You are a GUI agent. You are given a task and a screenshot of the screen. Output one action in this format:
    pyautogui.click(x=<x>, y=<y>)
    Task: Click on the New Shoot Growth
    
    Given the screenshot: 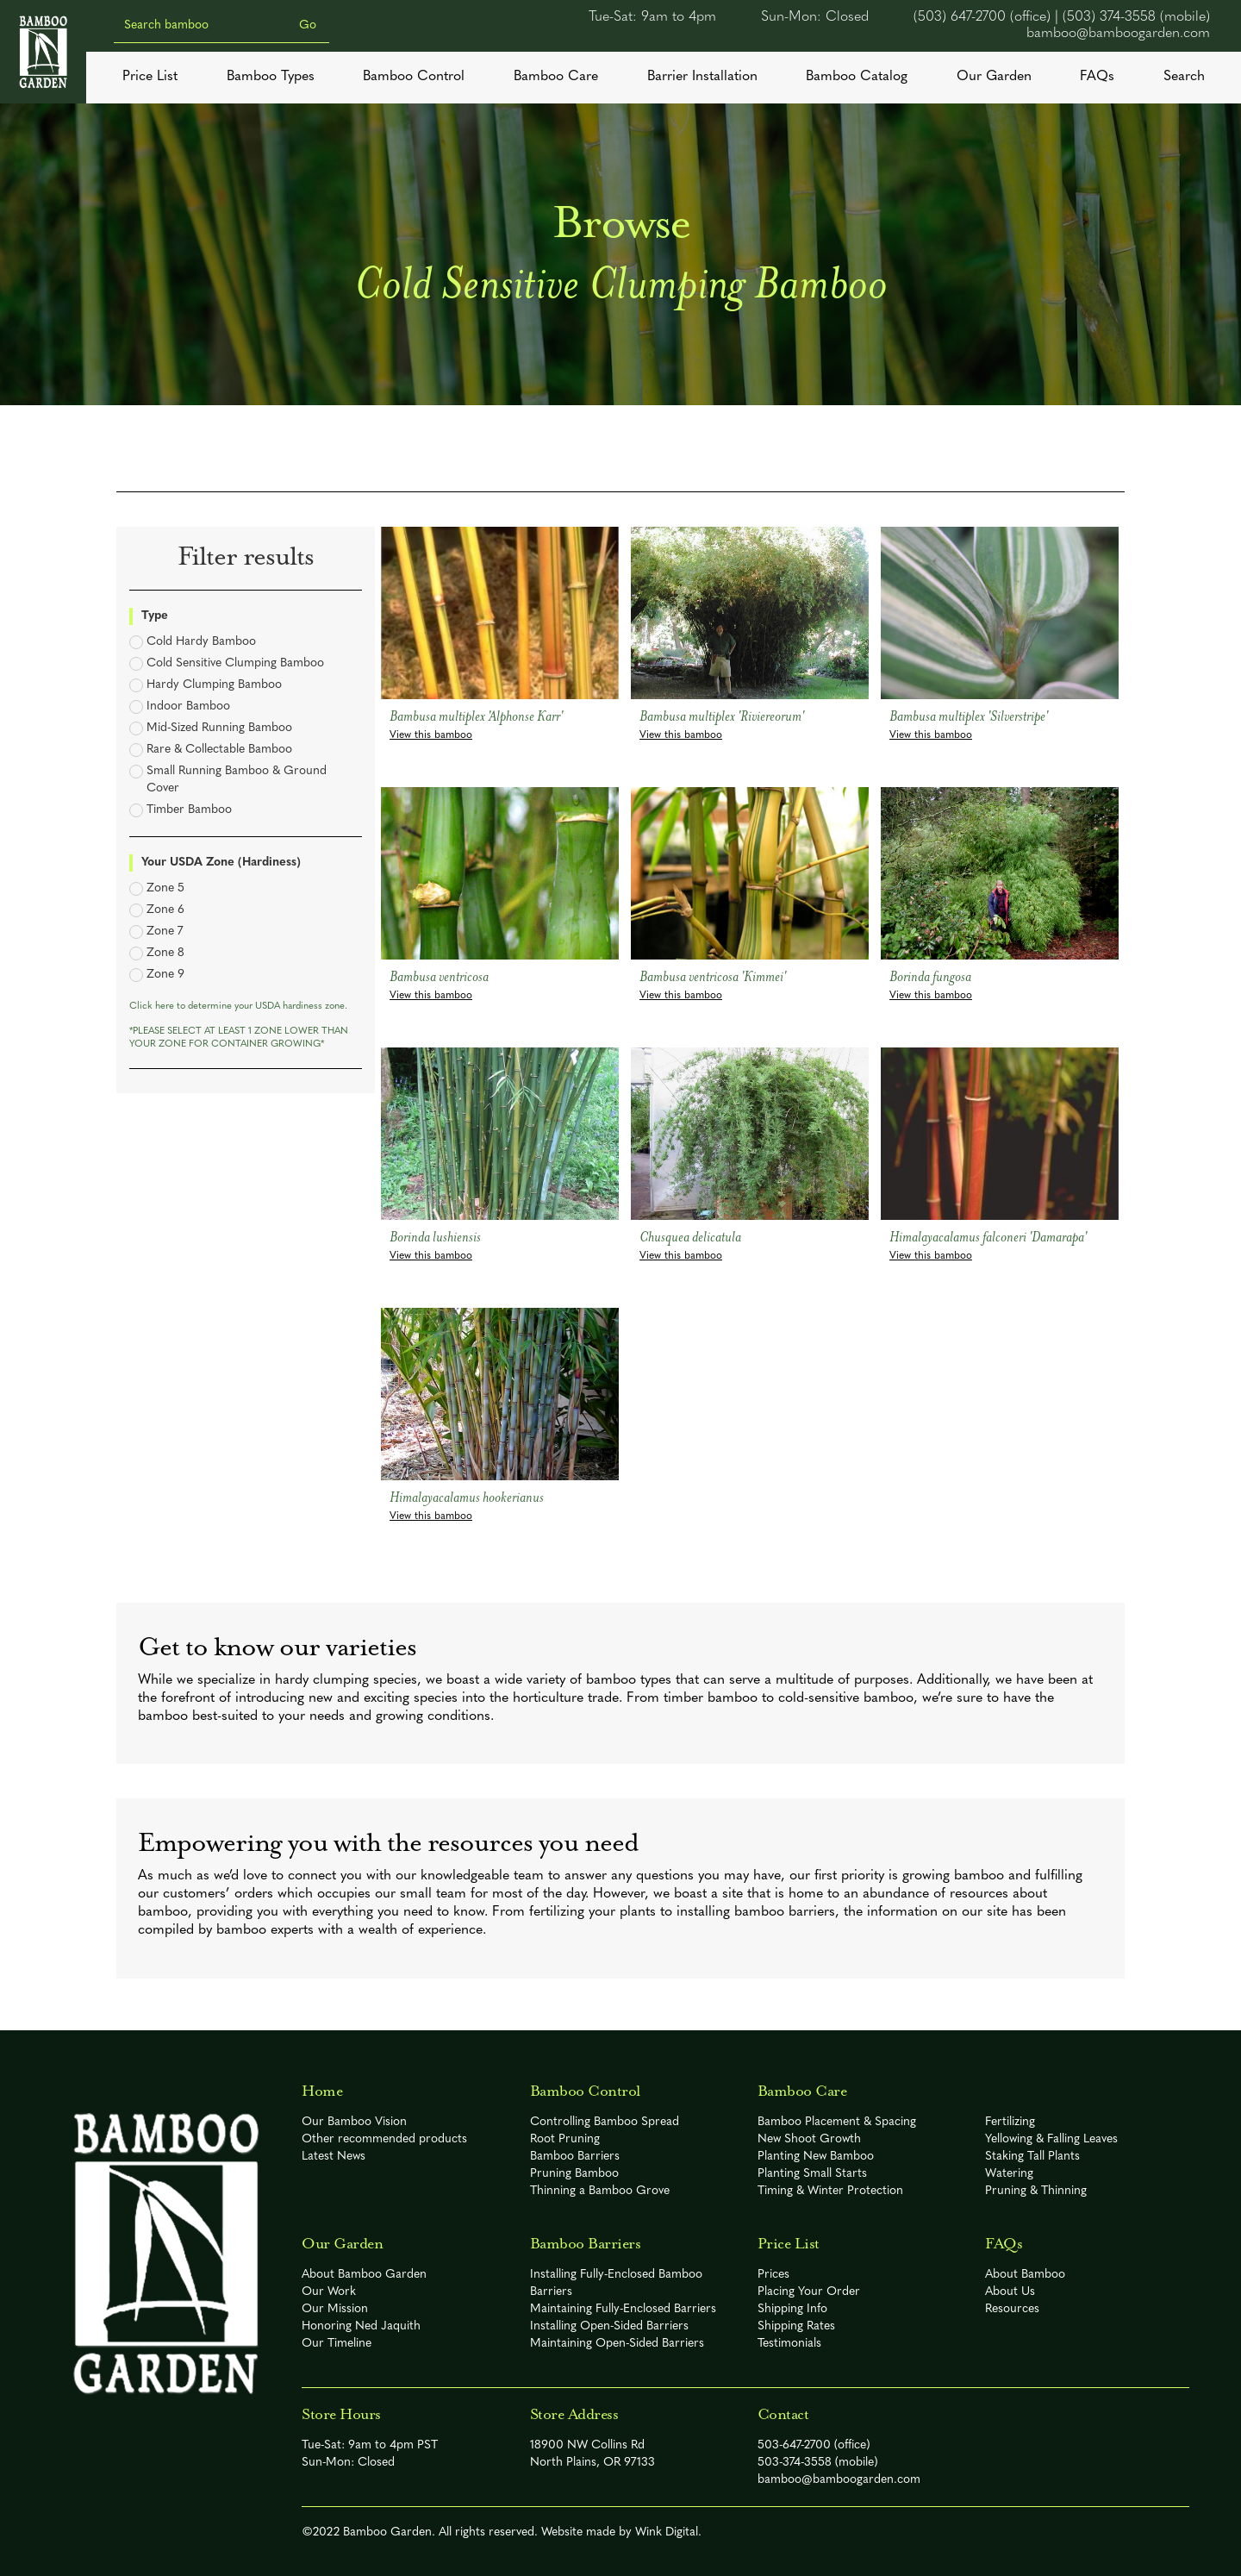 What is the action you would take?
    pyautogui.click(x=809, y=2139)
    